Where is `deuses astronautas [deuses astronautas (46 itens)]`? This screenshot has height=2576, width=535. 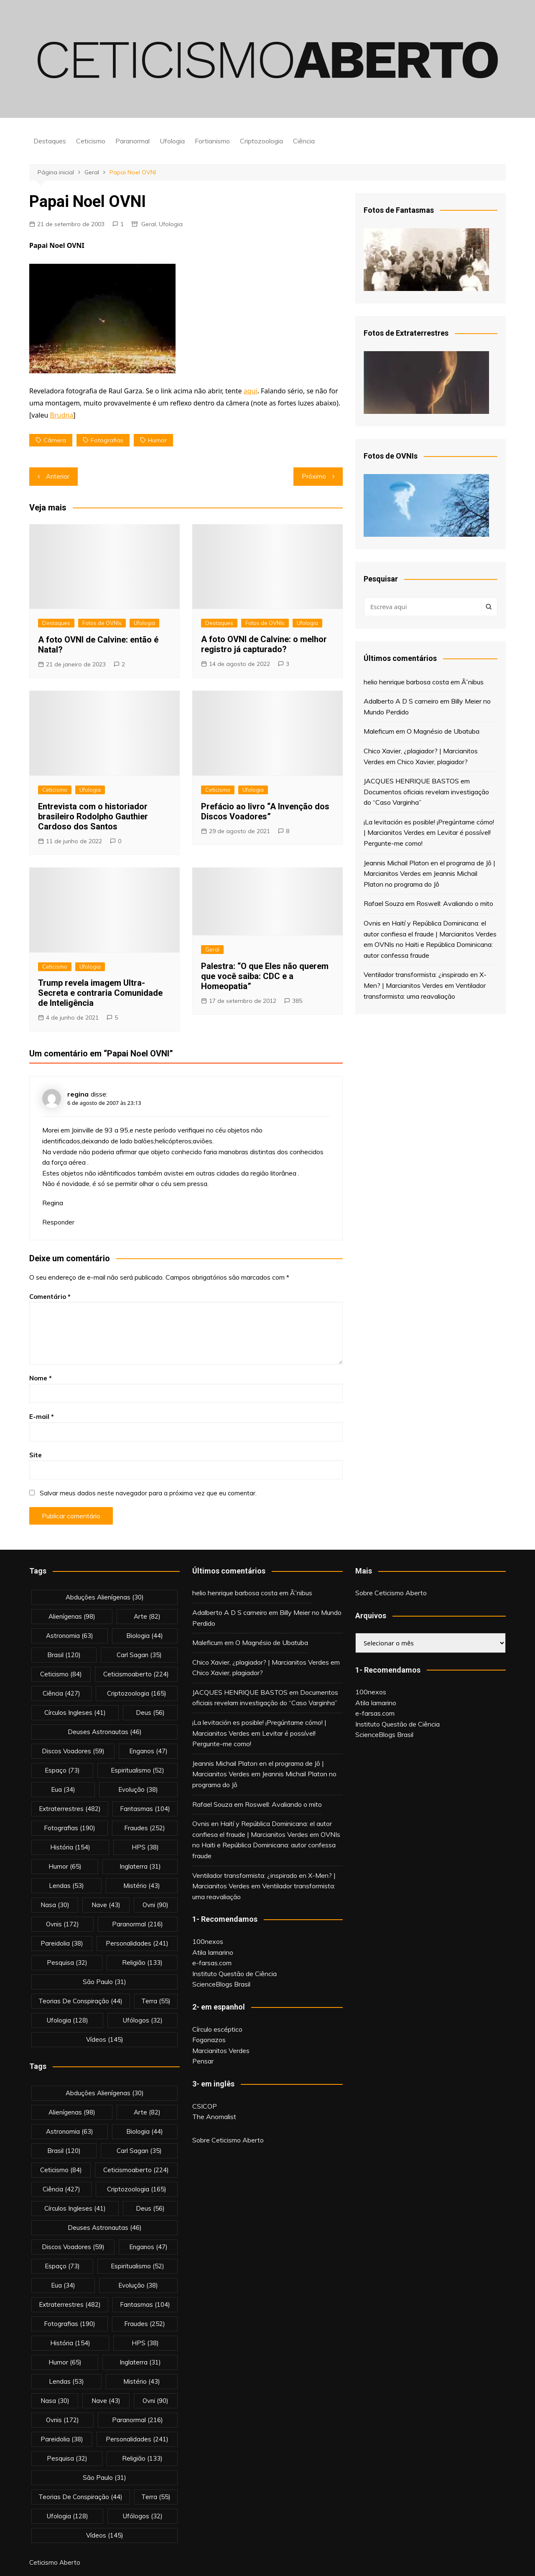 deuses astronautas [deuses astronautas (46 itens)] is located at coordinates (105, 1732).